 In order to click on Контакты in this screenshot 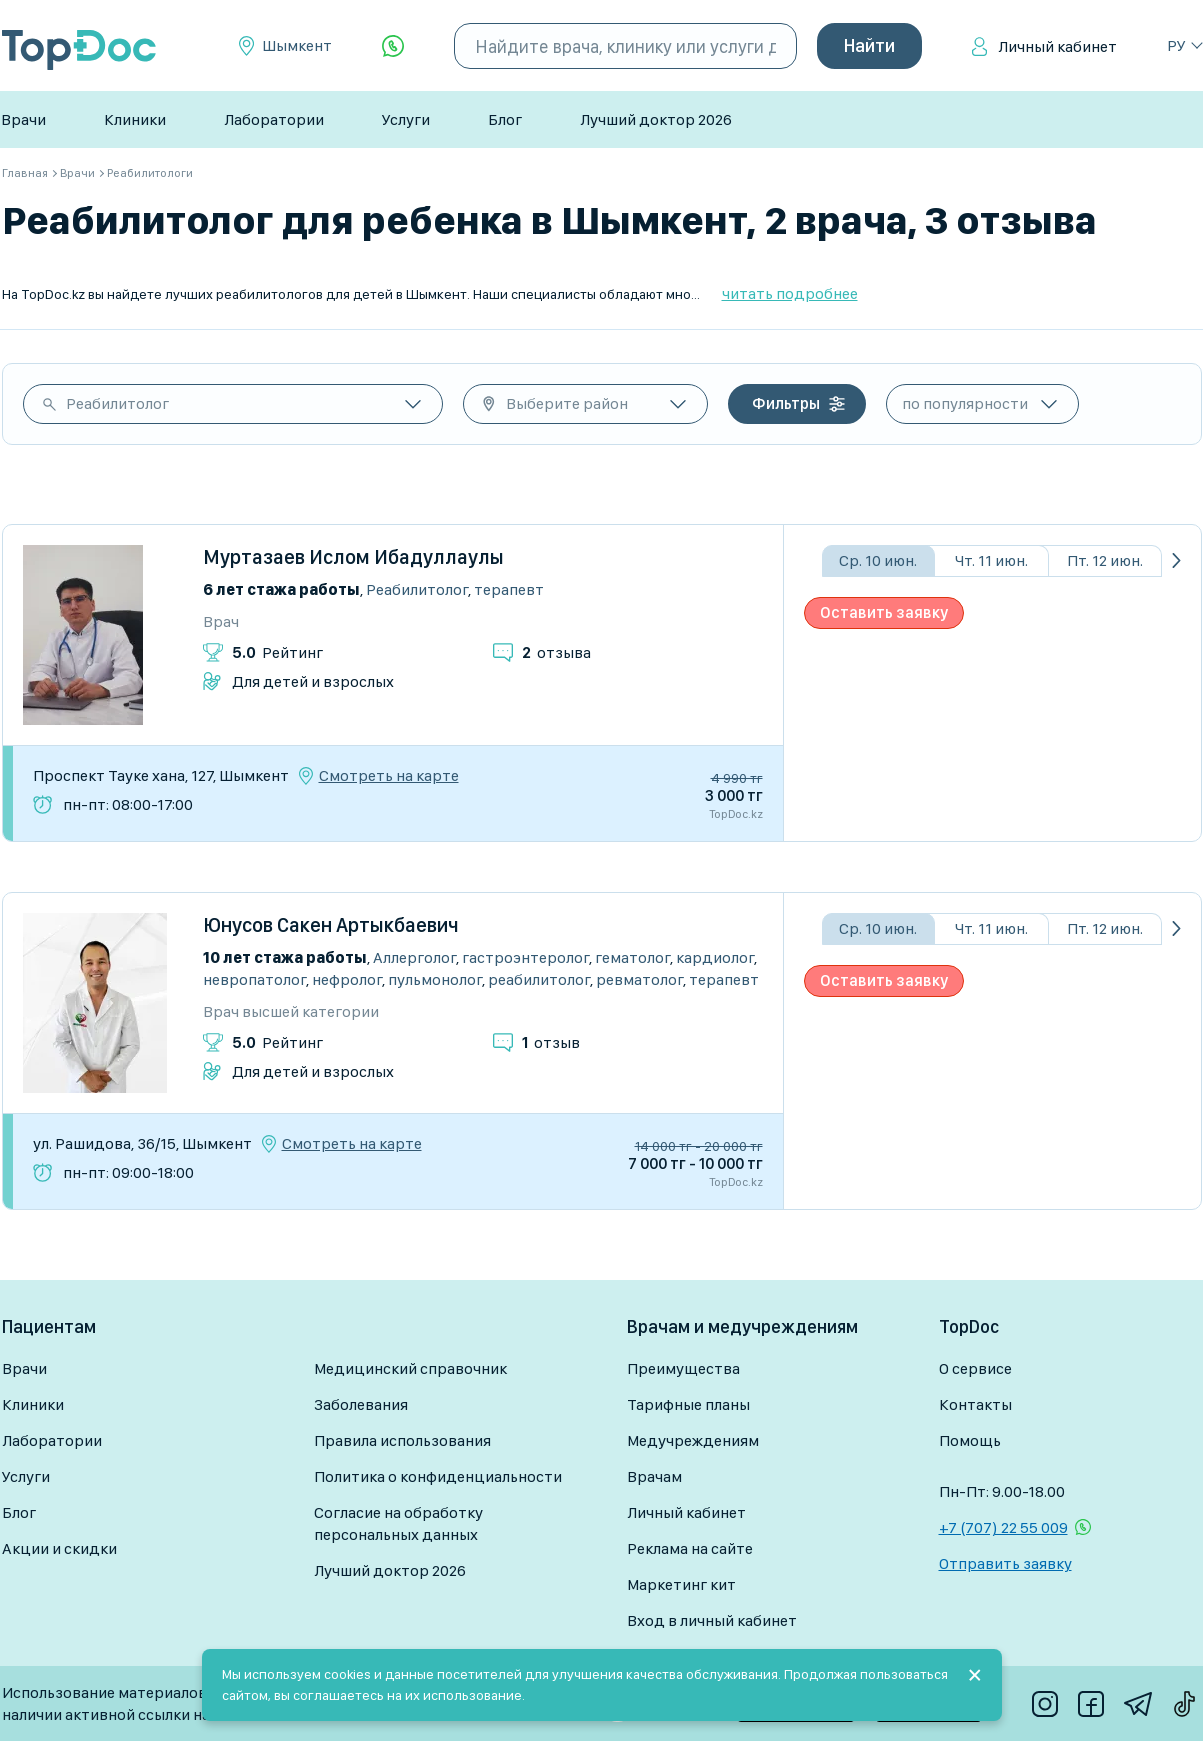, I will do `click(975, 1404)`.